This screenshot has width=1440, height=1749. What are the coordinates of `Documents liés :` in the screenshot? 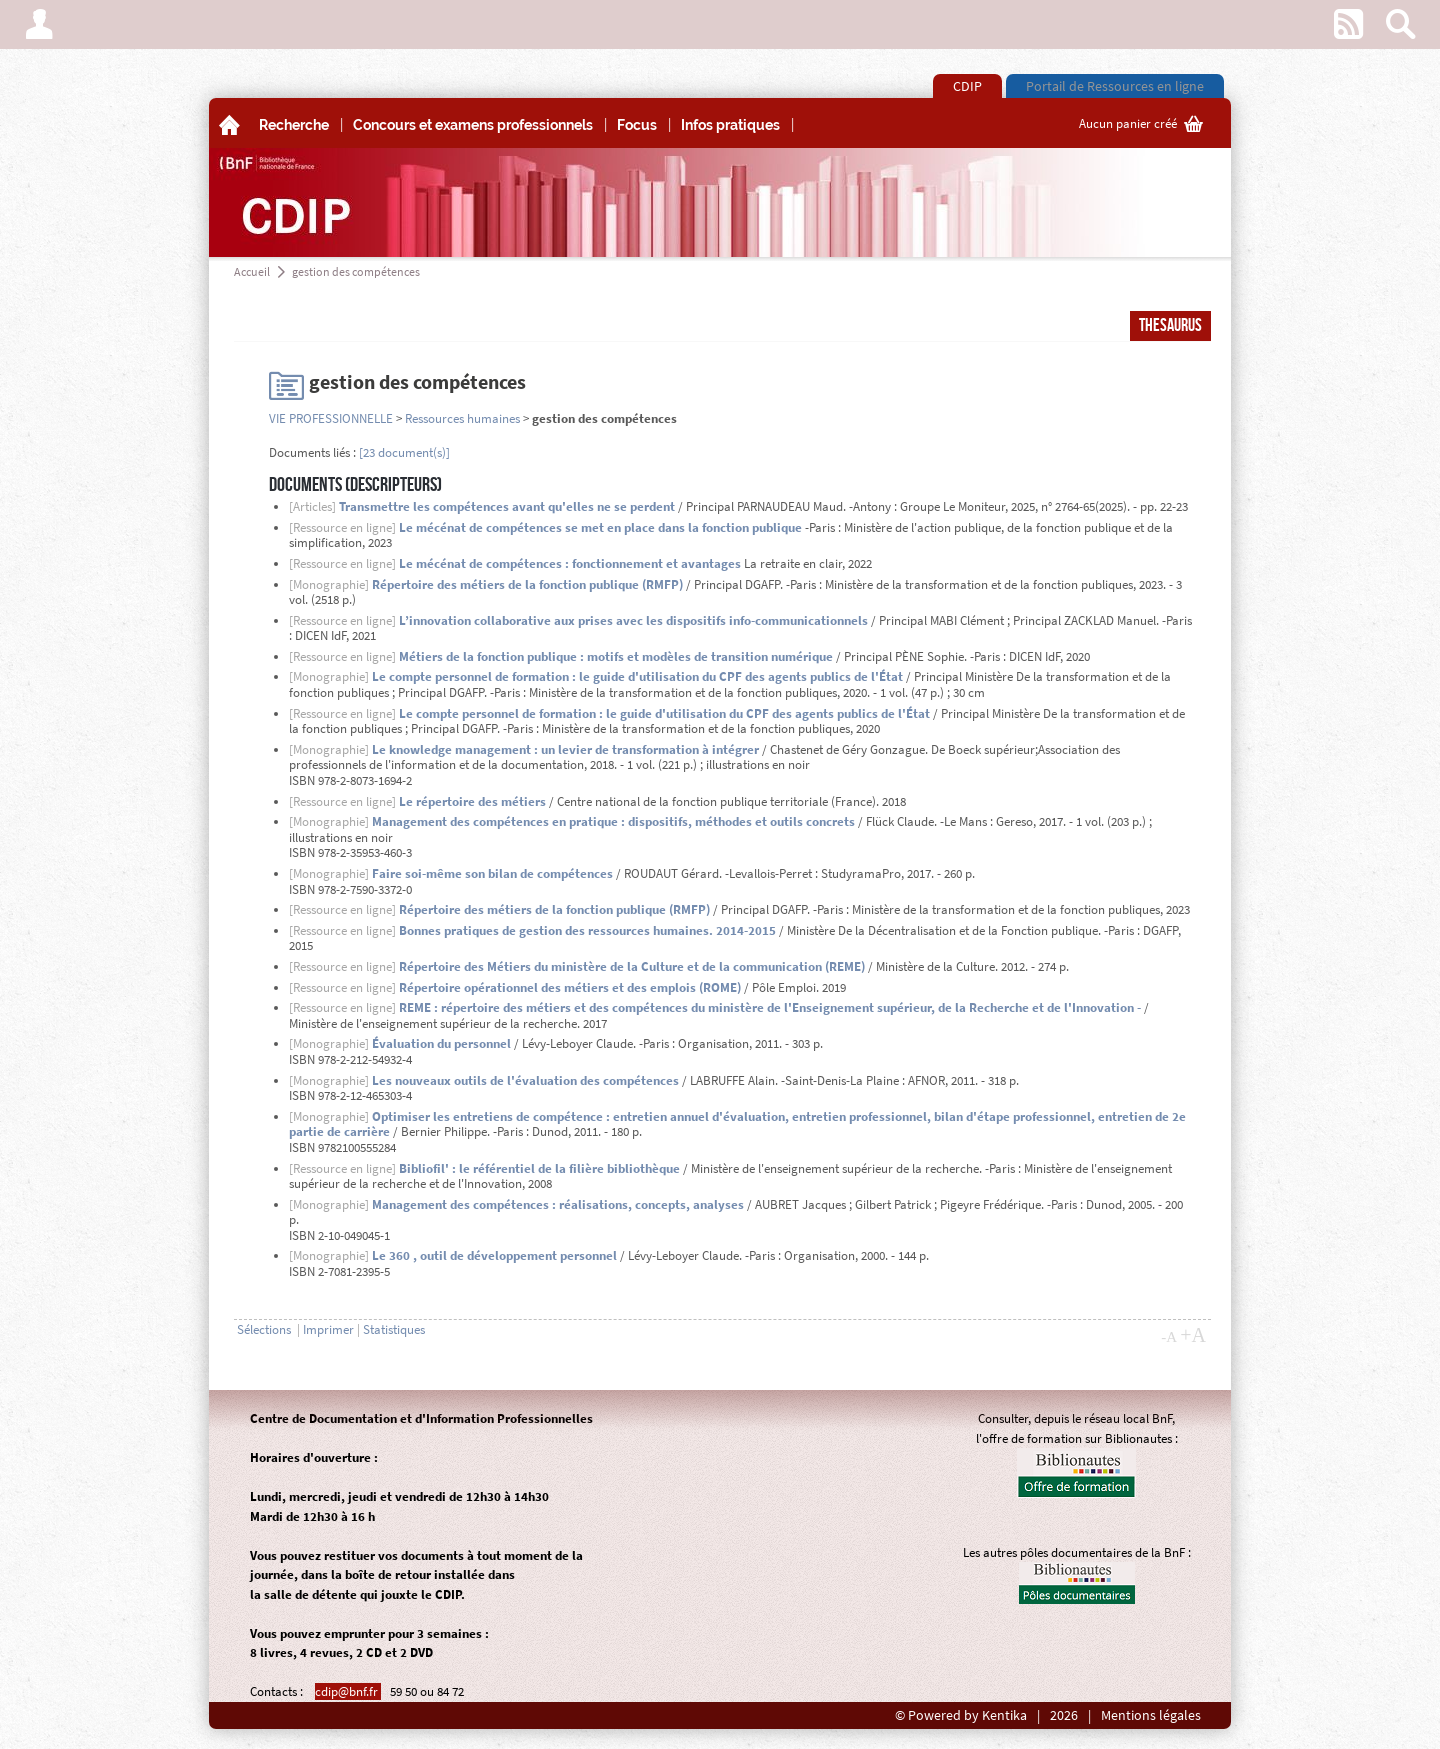 It's located at (312, 452).